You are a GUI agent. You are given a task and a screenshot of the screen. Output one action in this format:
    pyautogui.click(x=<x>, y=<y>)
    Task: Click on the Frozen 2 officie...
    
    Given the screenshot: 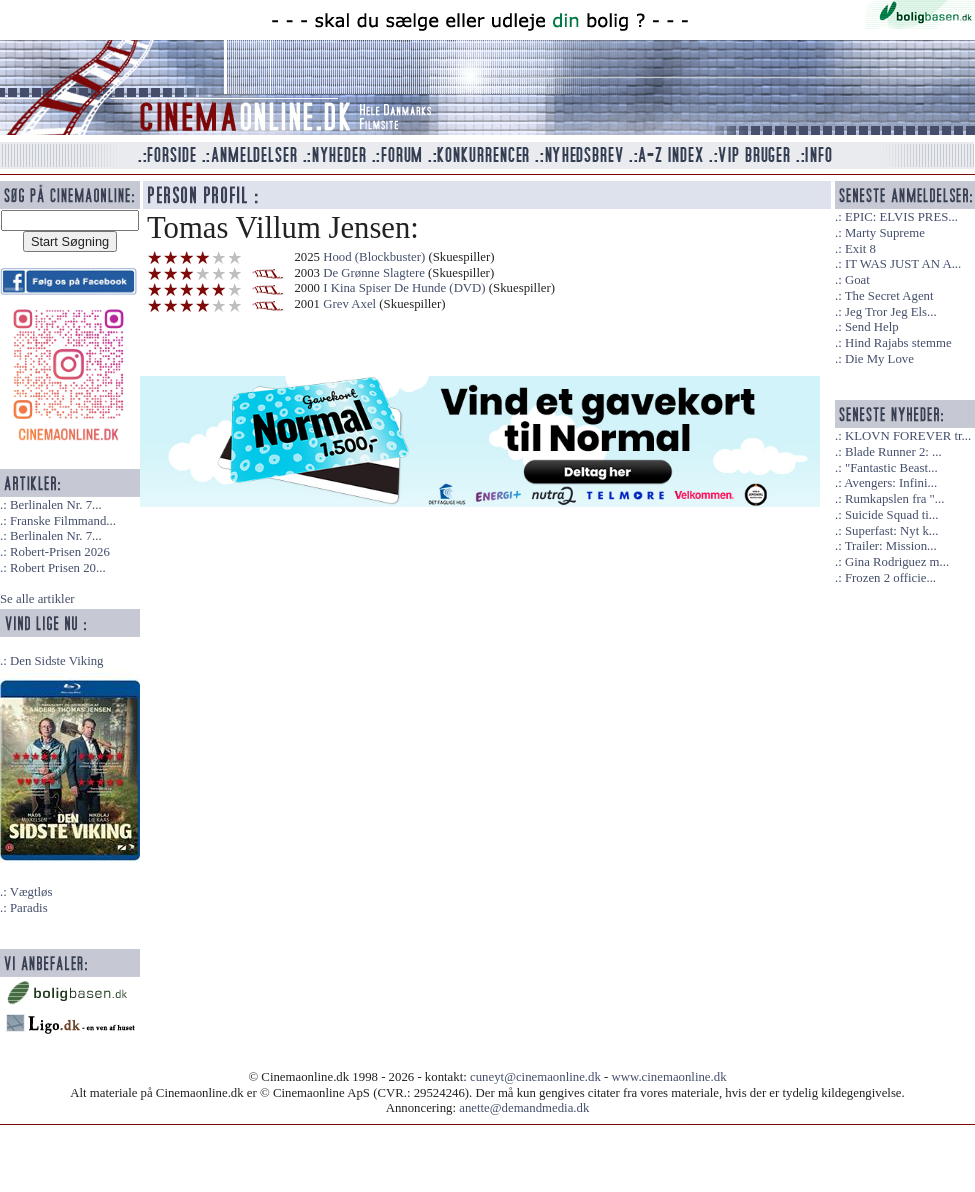 What is the action you would take?
    pyautogui.click(x=890, y=578)
    